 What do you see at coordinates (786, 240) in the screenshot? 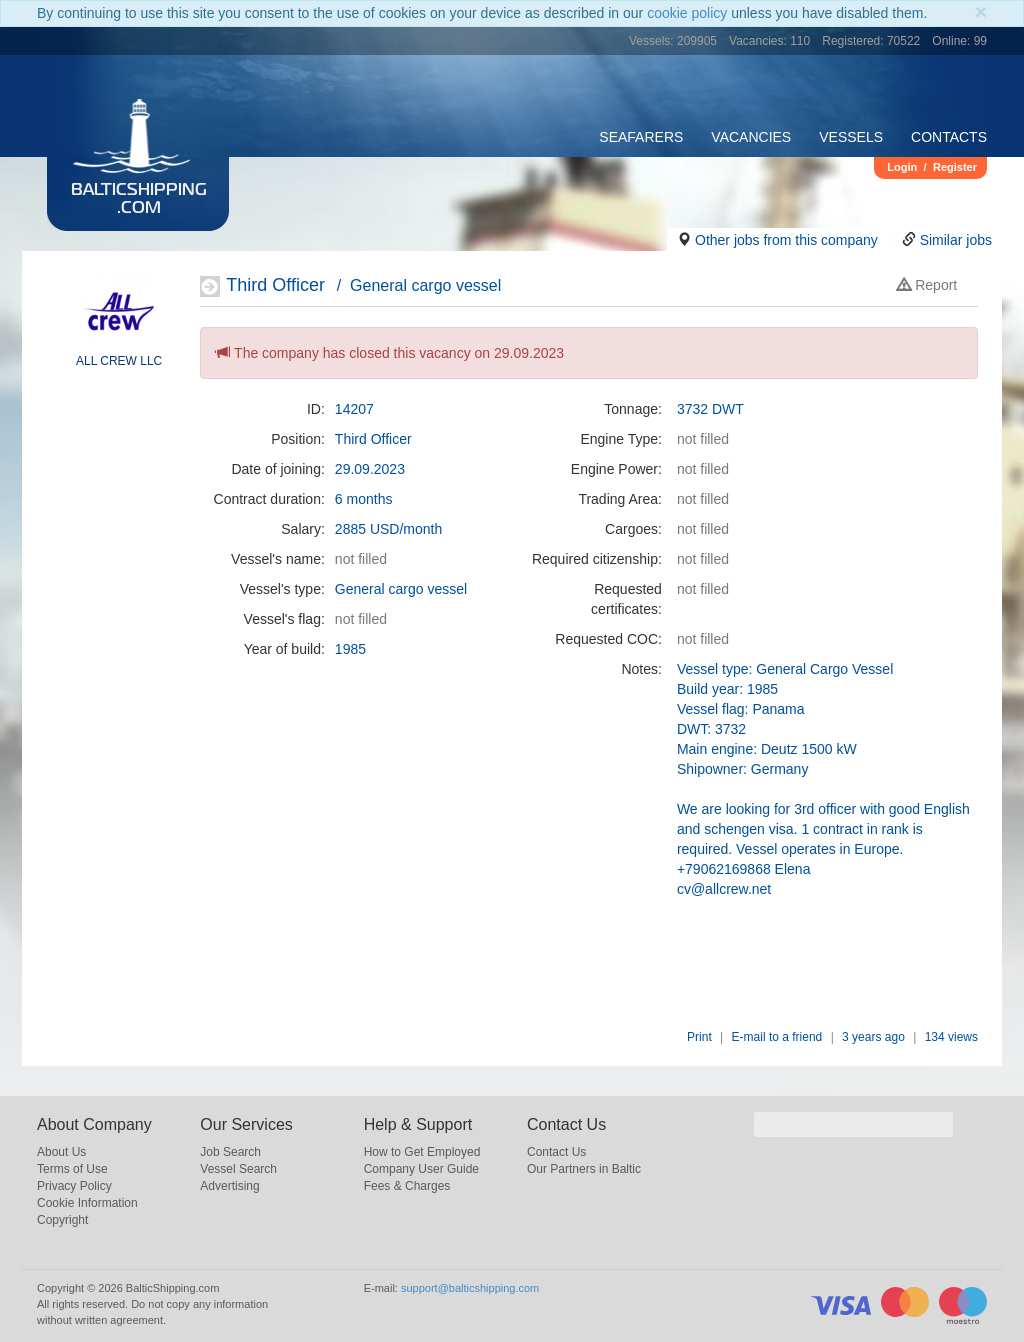
I see `Other jobs from this company` at bounding box center [786, 240].